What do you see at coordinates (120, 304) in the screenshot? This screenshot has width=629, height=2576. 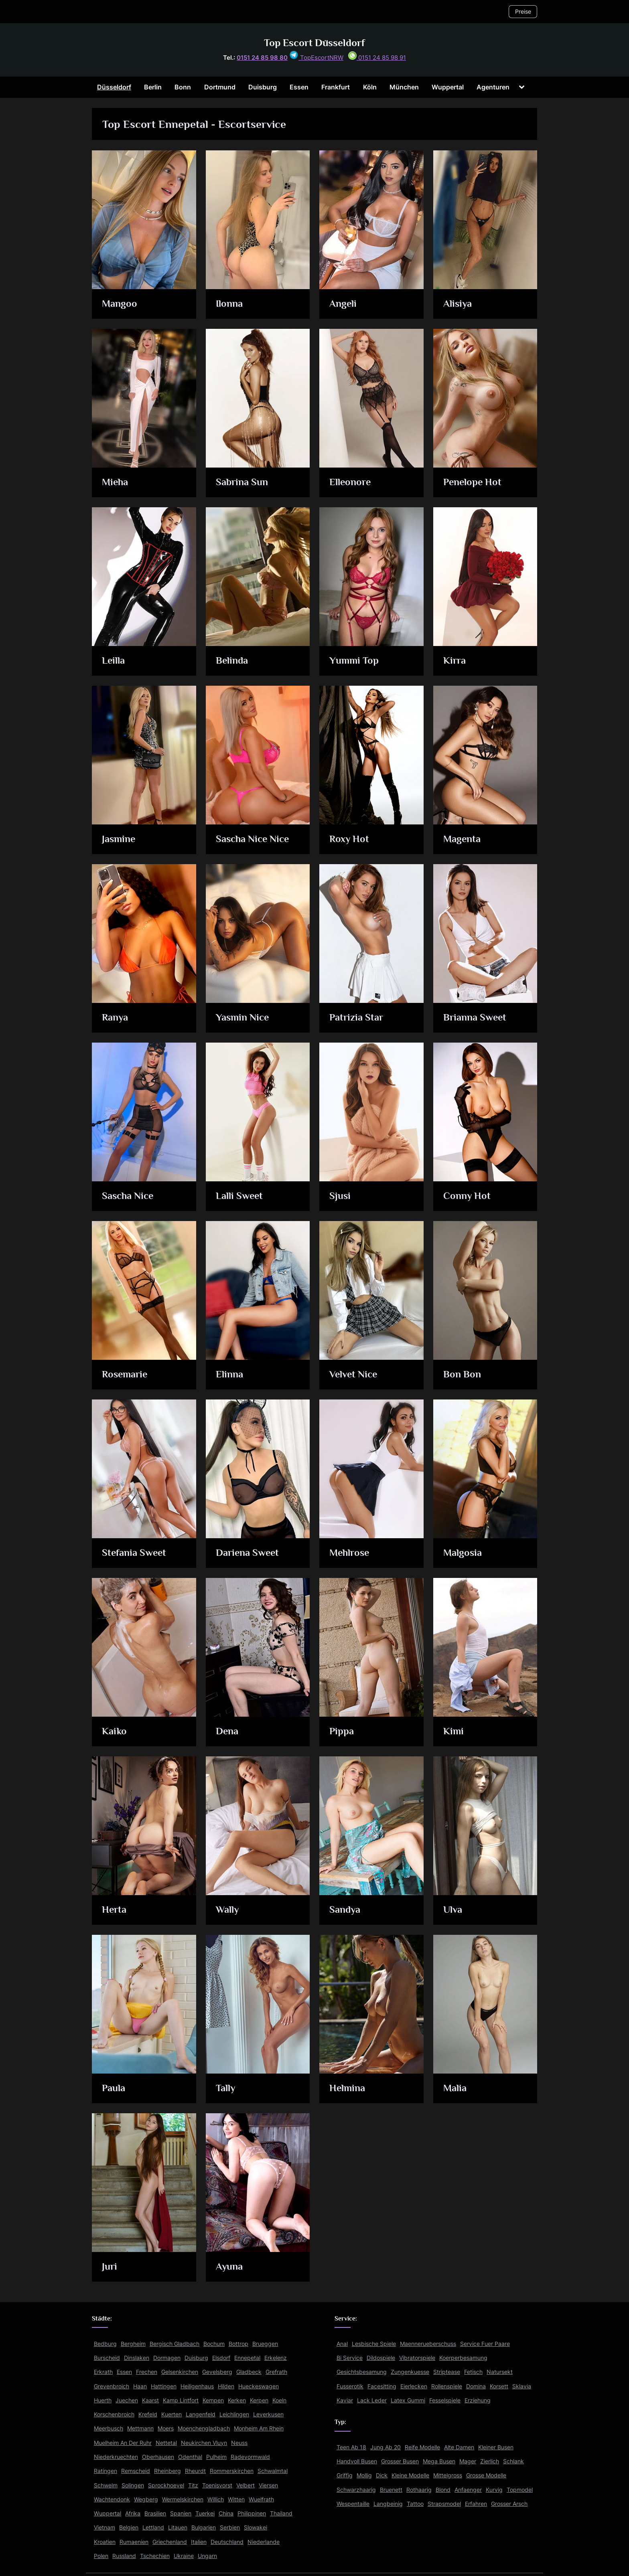 I see `Mangoo` at bounding box center [120, 304].